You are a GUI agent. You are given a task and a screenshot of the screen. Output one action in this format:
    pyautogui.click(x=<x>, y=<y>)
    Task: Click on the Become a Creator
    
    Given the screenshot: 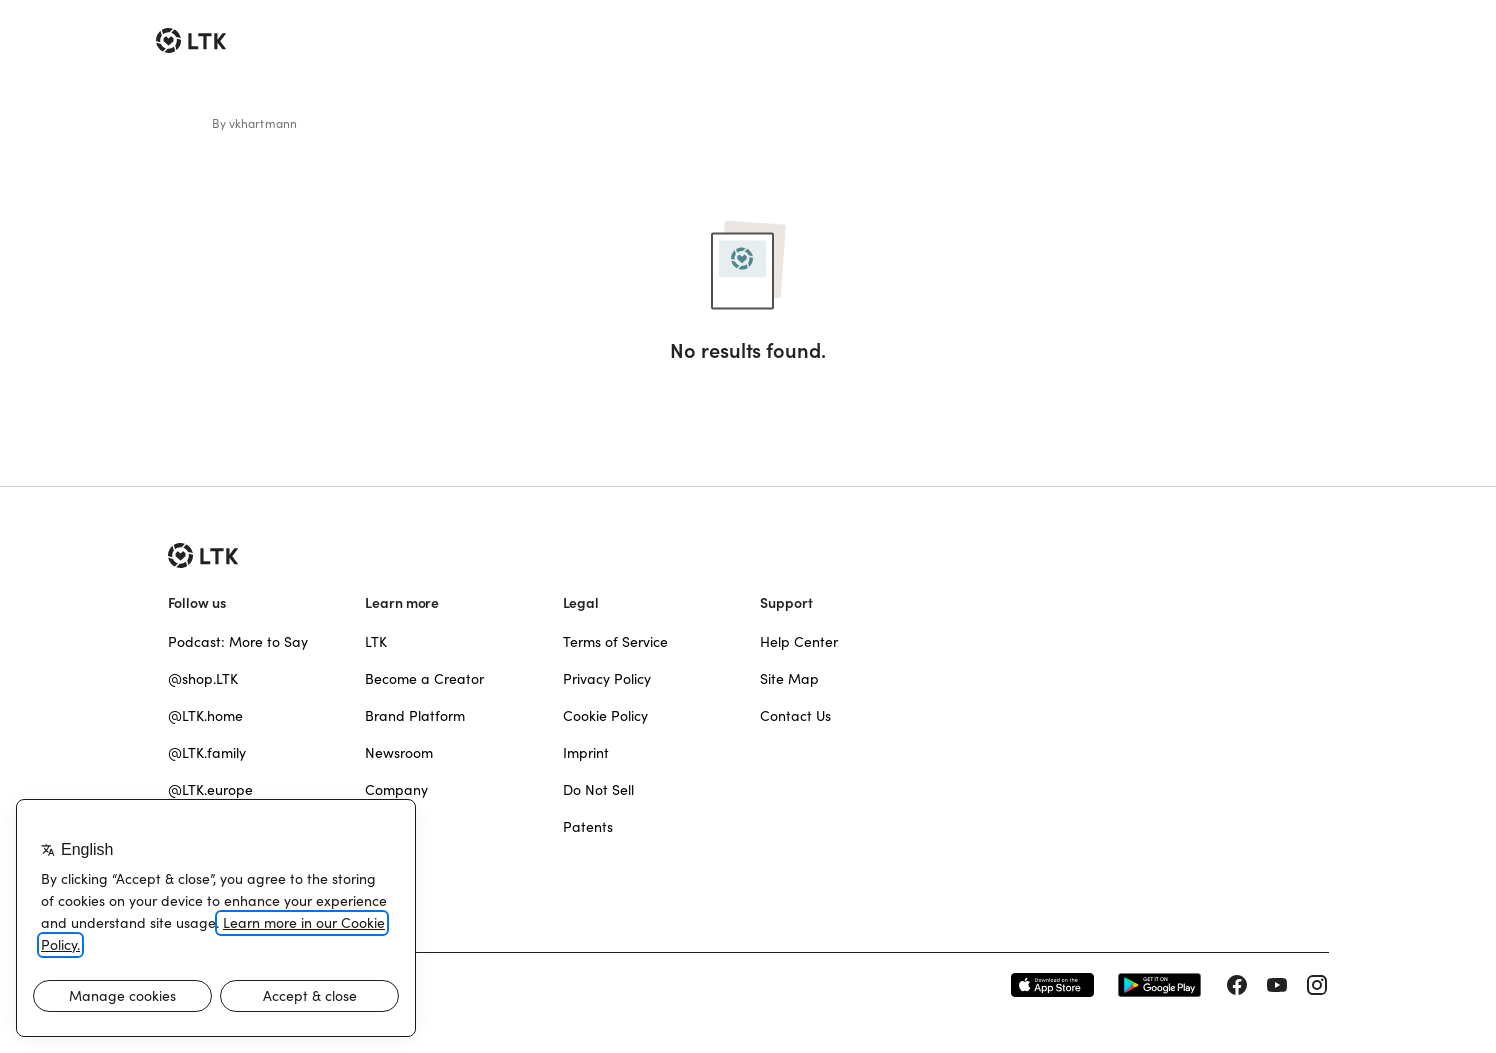 What is the action you would take?
    pyautogui.click(x=424, y=679)
    